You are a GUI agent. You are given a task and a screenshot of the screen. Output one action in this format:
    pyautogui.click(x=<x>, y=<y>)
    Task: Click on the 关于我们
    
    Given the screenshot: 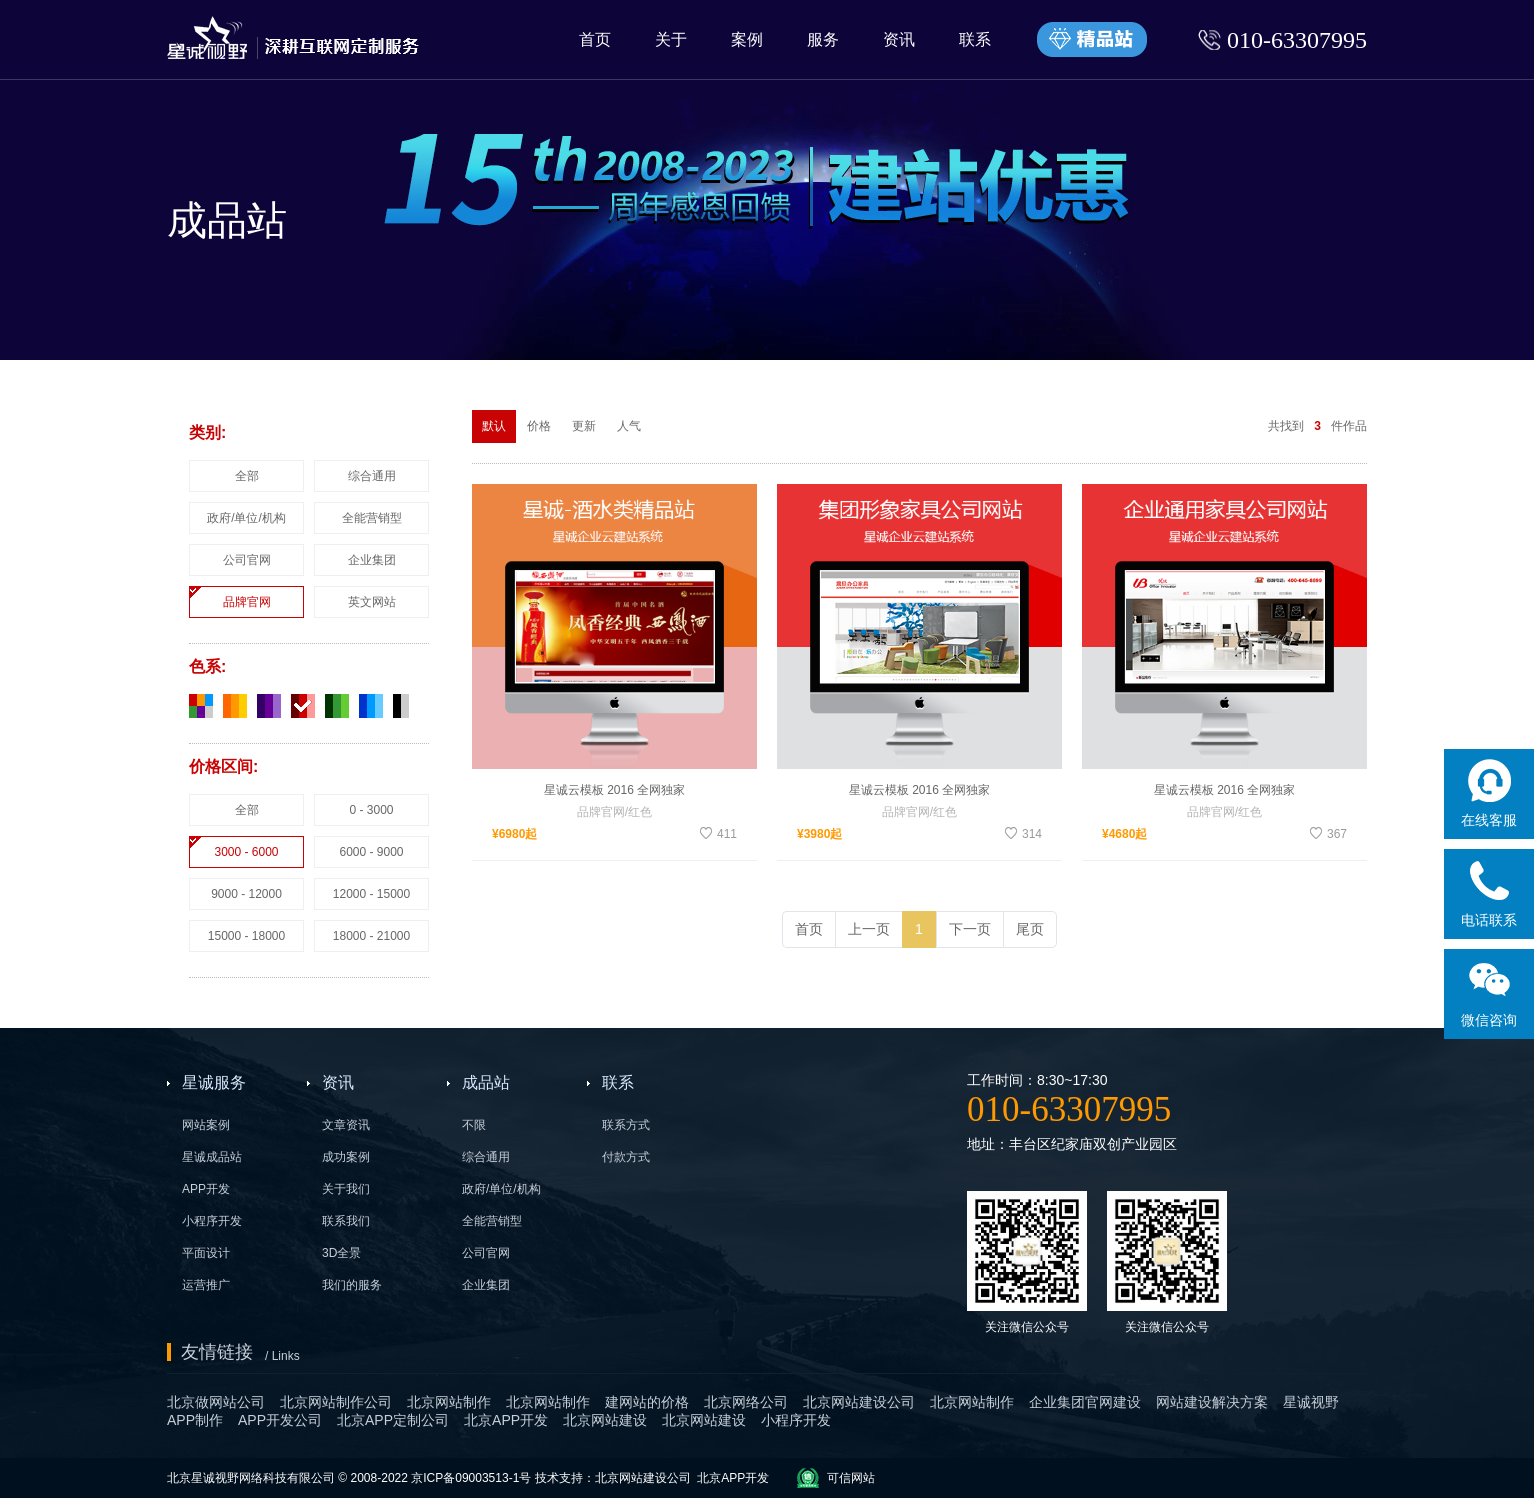 What is the action you would take?
    pyautogui.click(x=346, y=1189)
    